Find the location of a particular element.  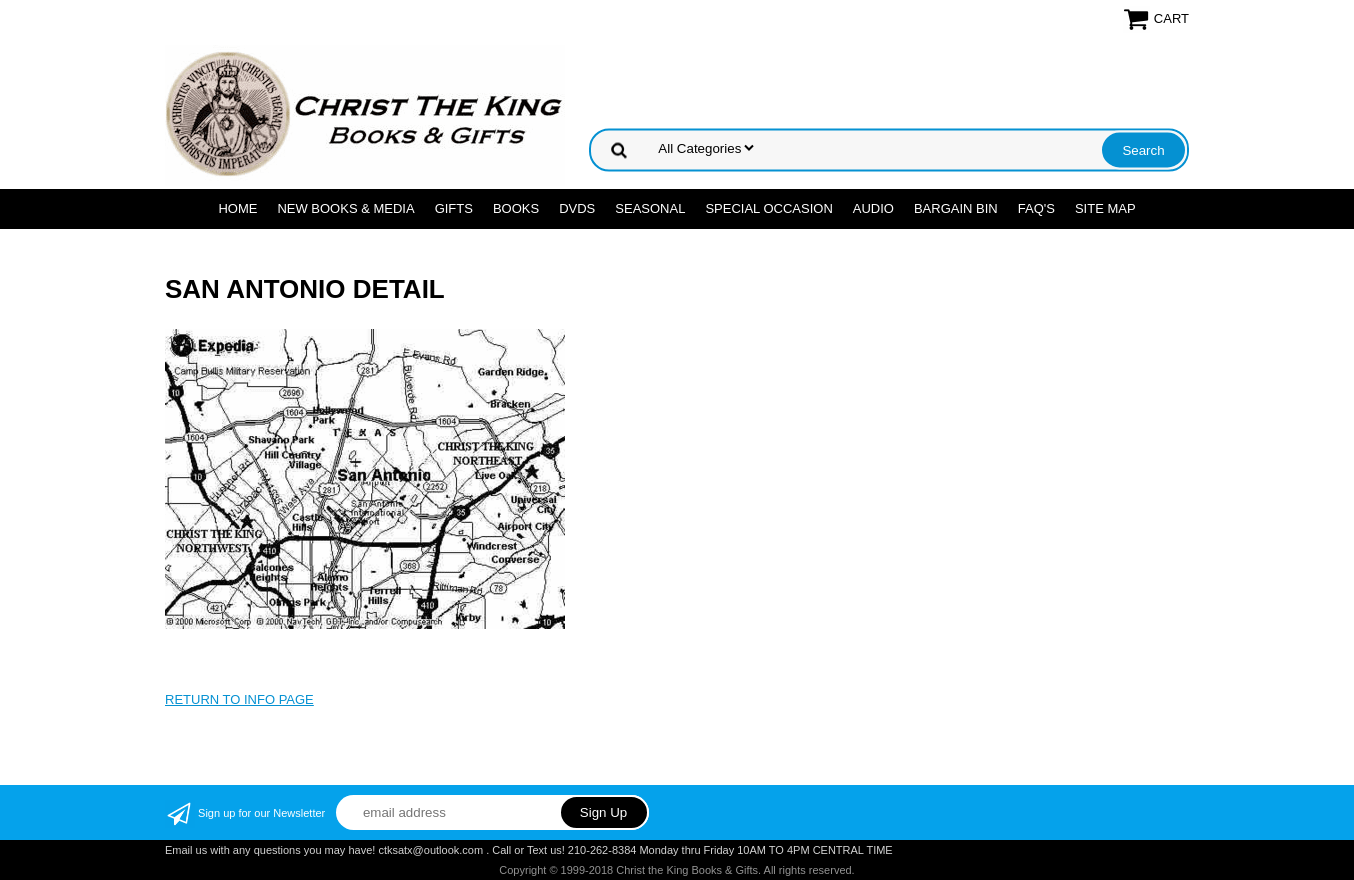

NEW BOOKS & MEDIA is located at coordinates (345, 208).